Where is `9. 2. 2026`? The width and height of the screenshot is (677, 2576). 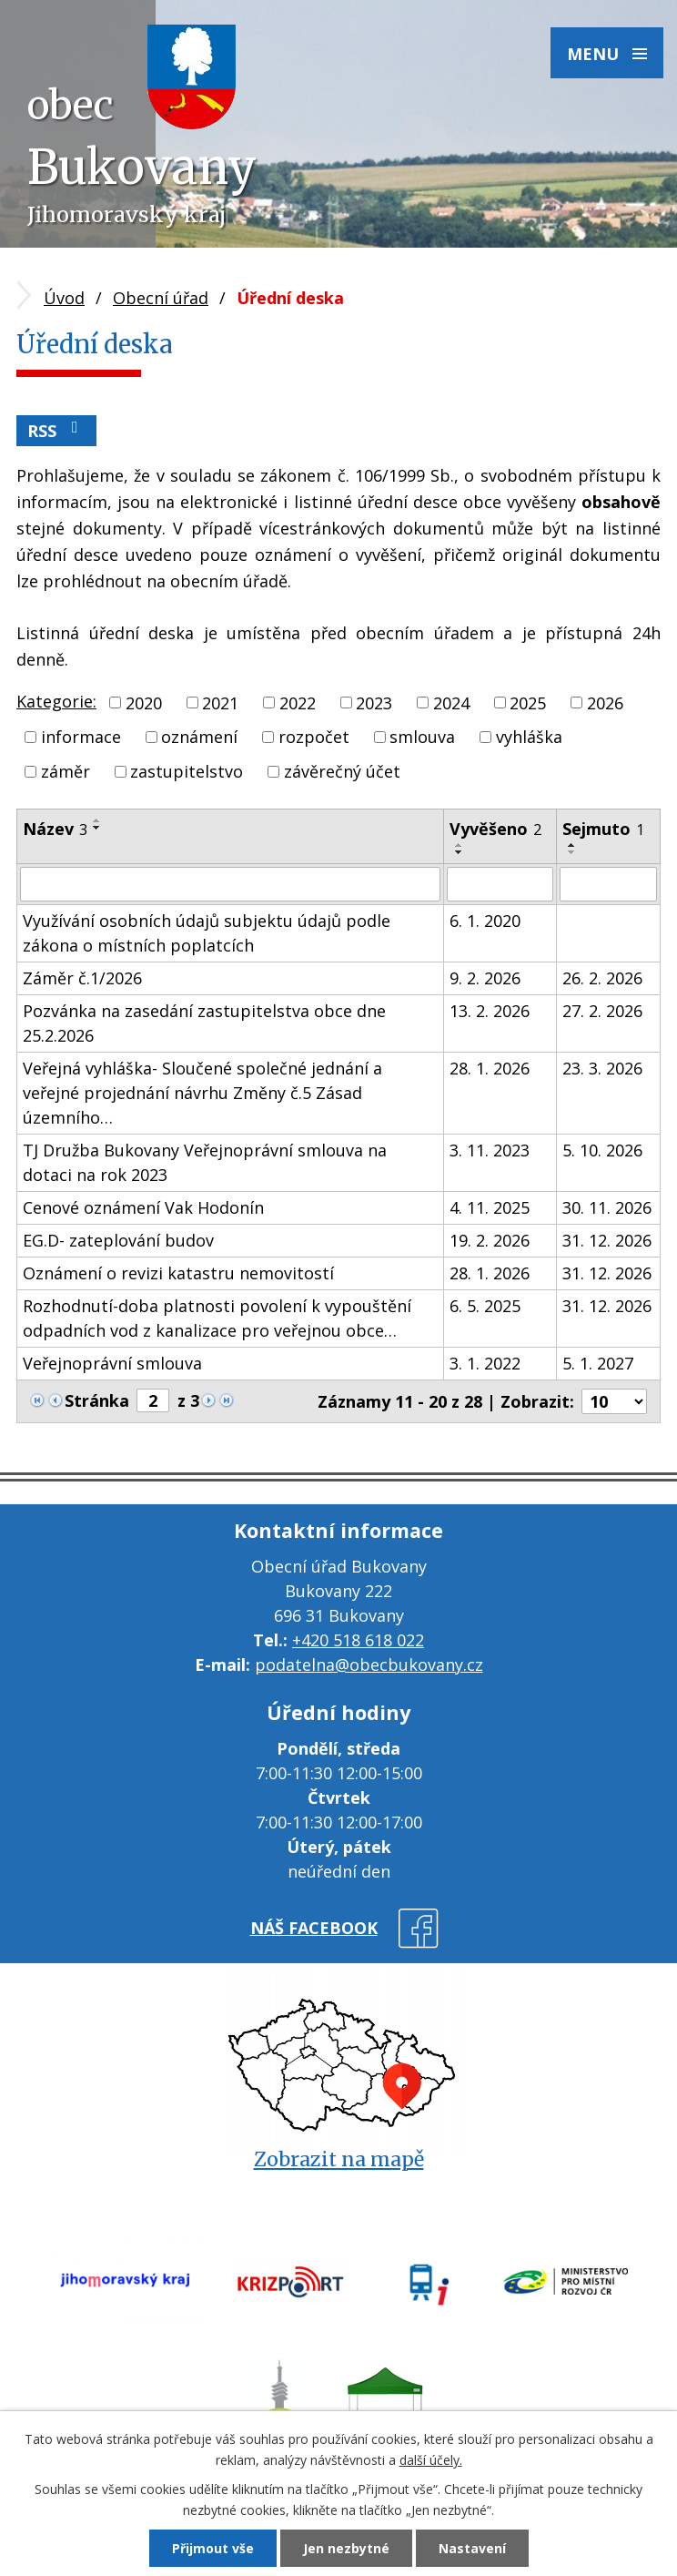 9. 2. 2026 is located at coordinates (485, 978).